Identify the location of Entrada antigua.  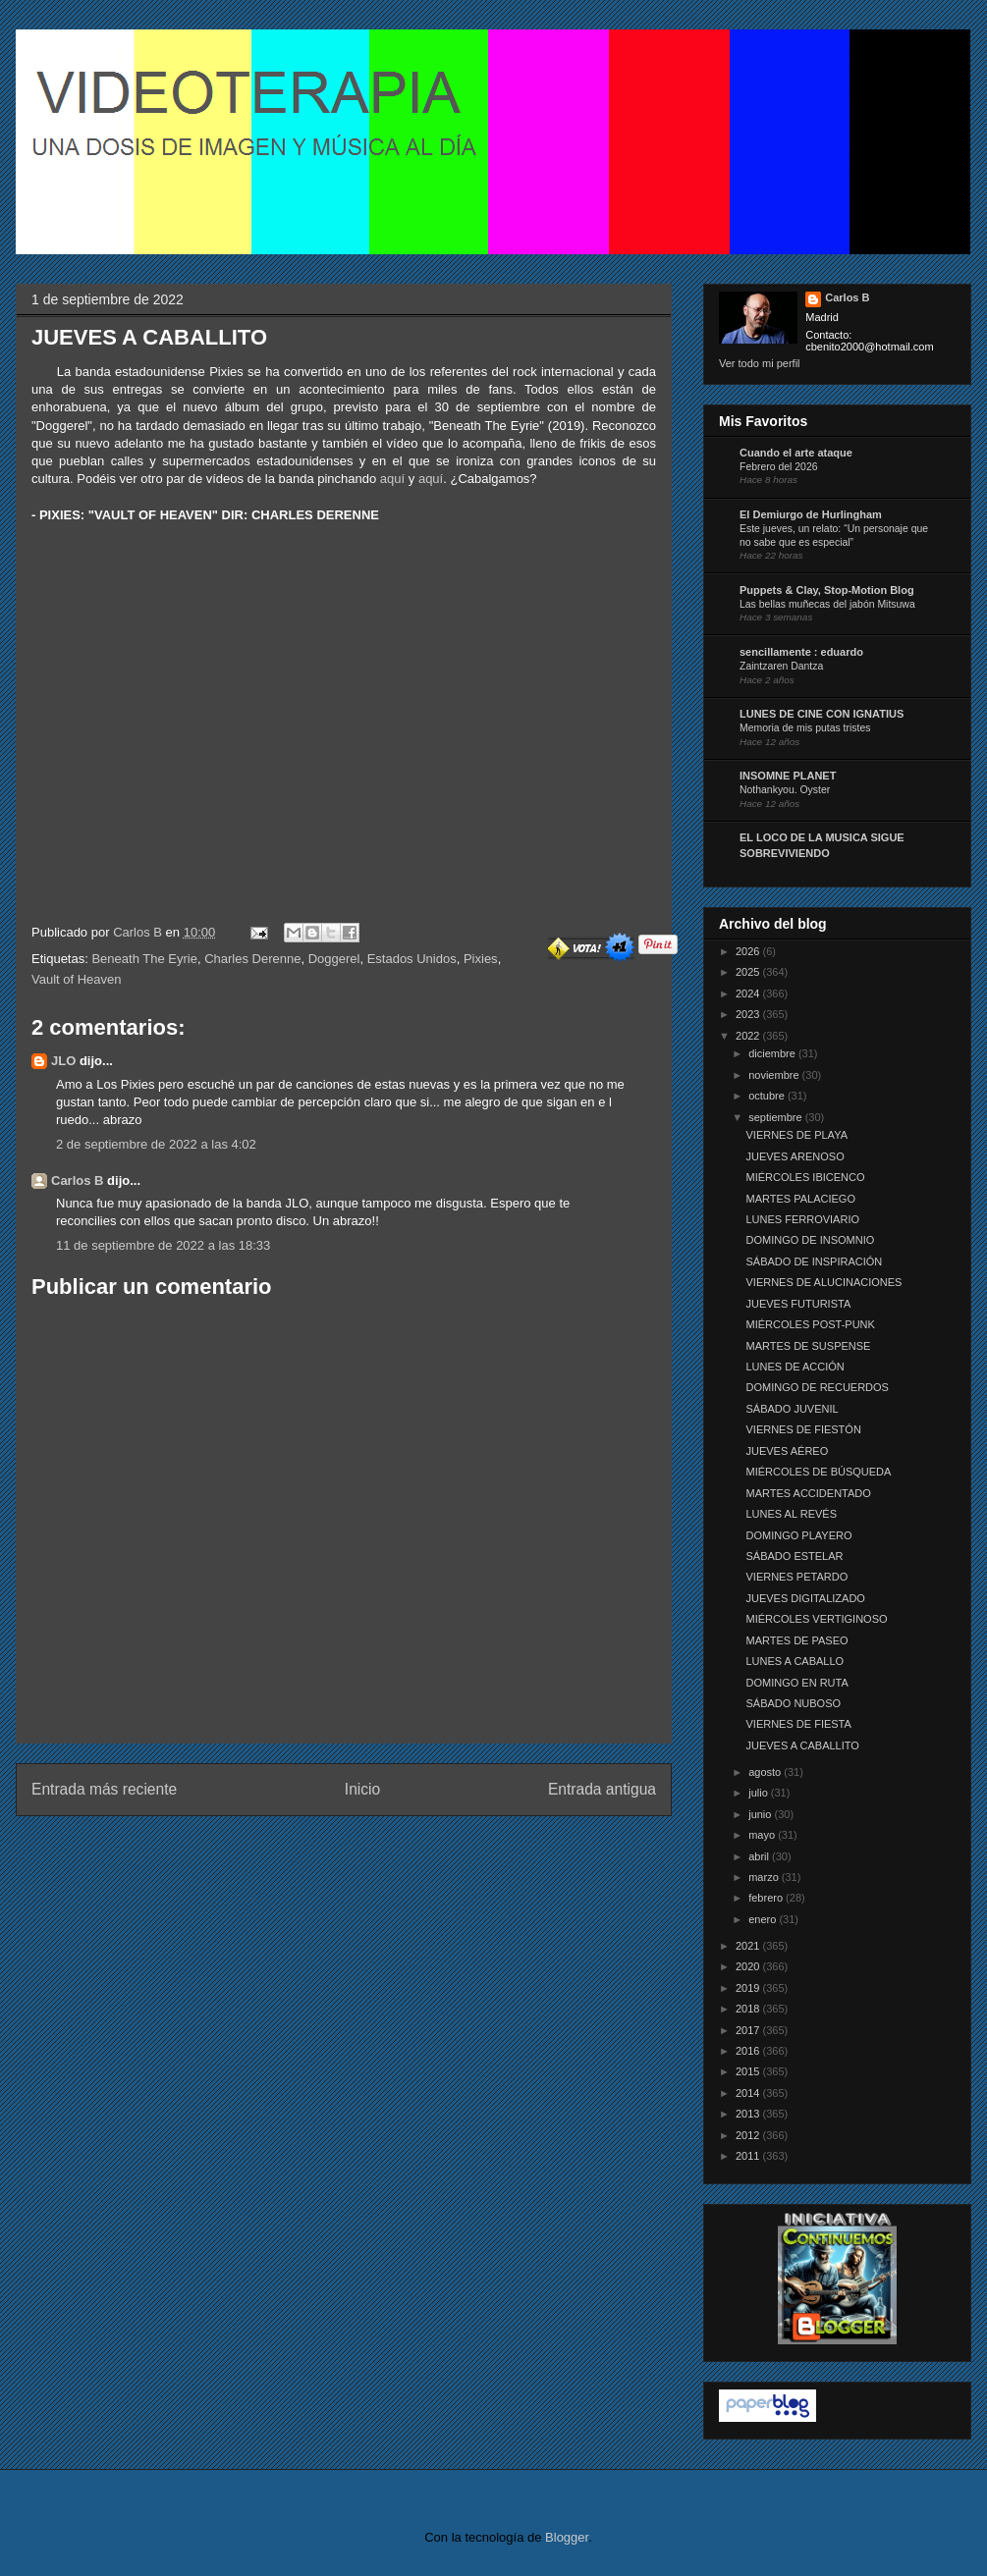
(602, 1789).